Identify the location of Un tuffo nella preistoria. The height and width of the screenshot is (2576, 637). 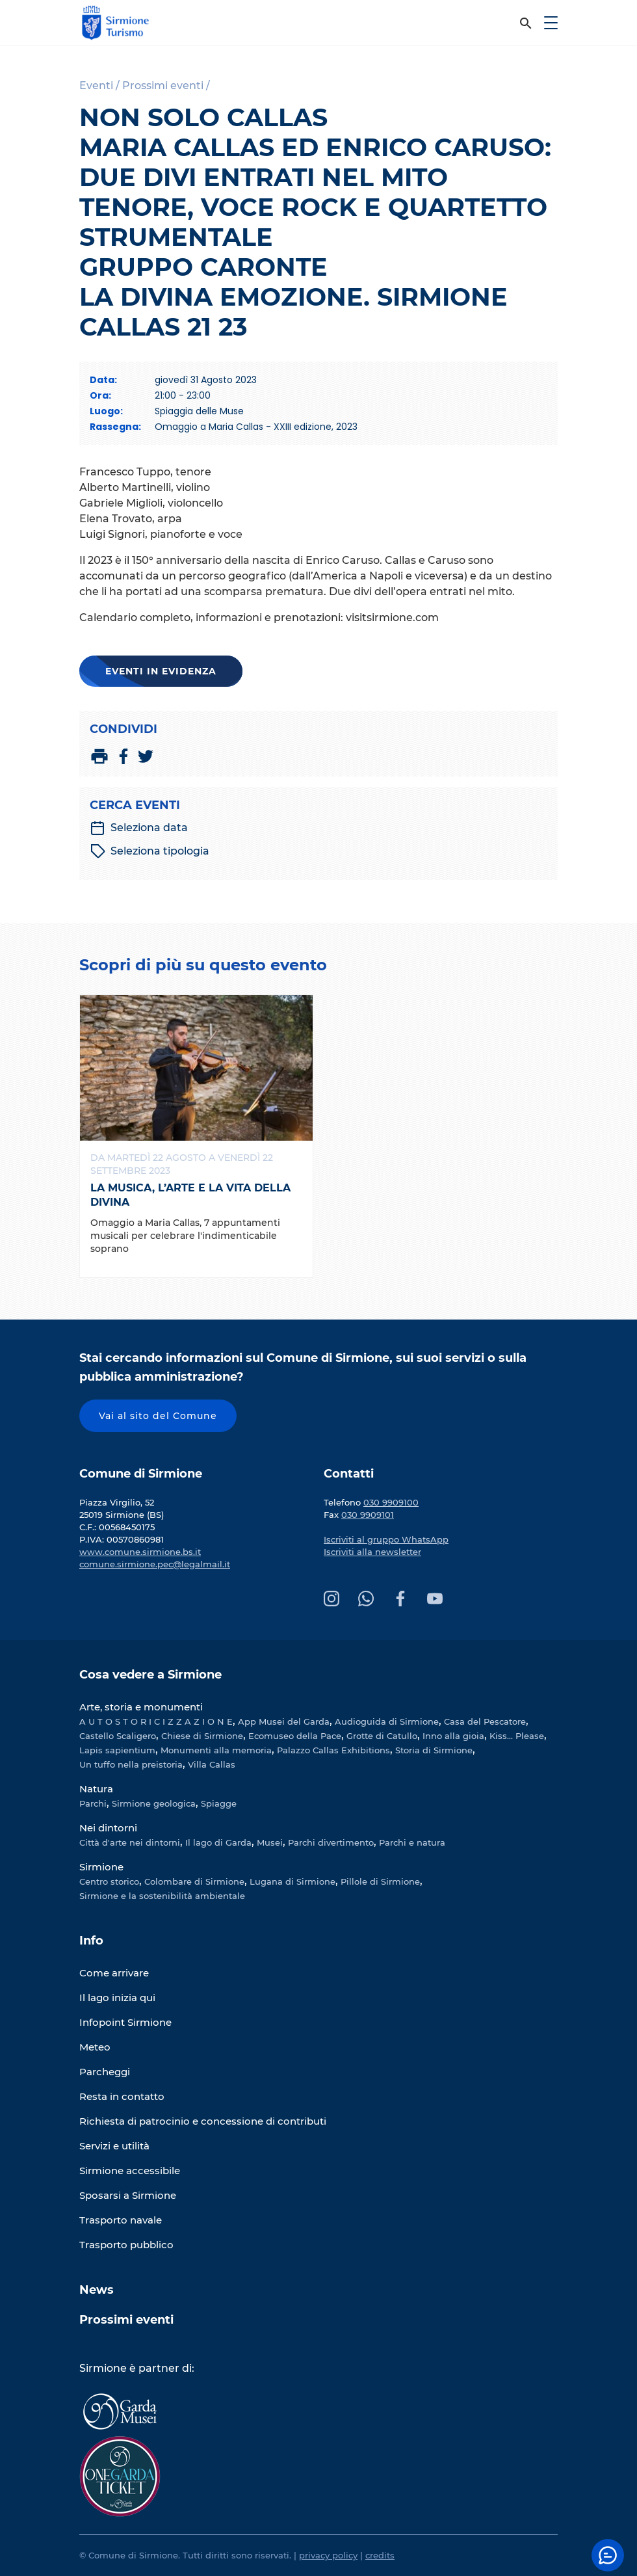
(131, 1764).